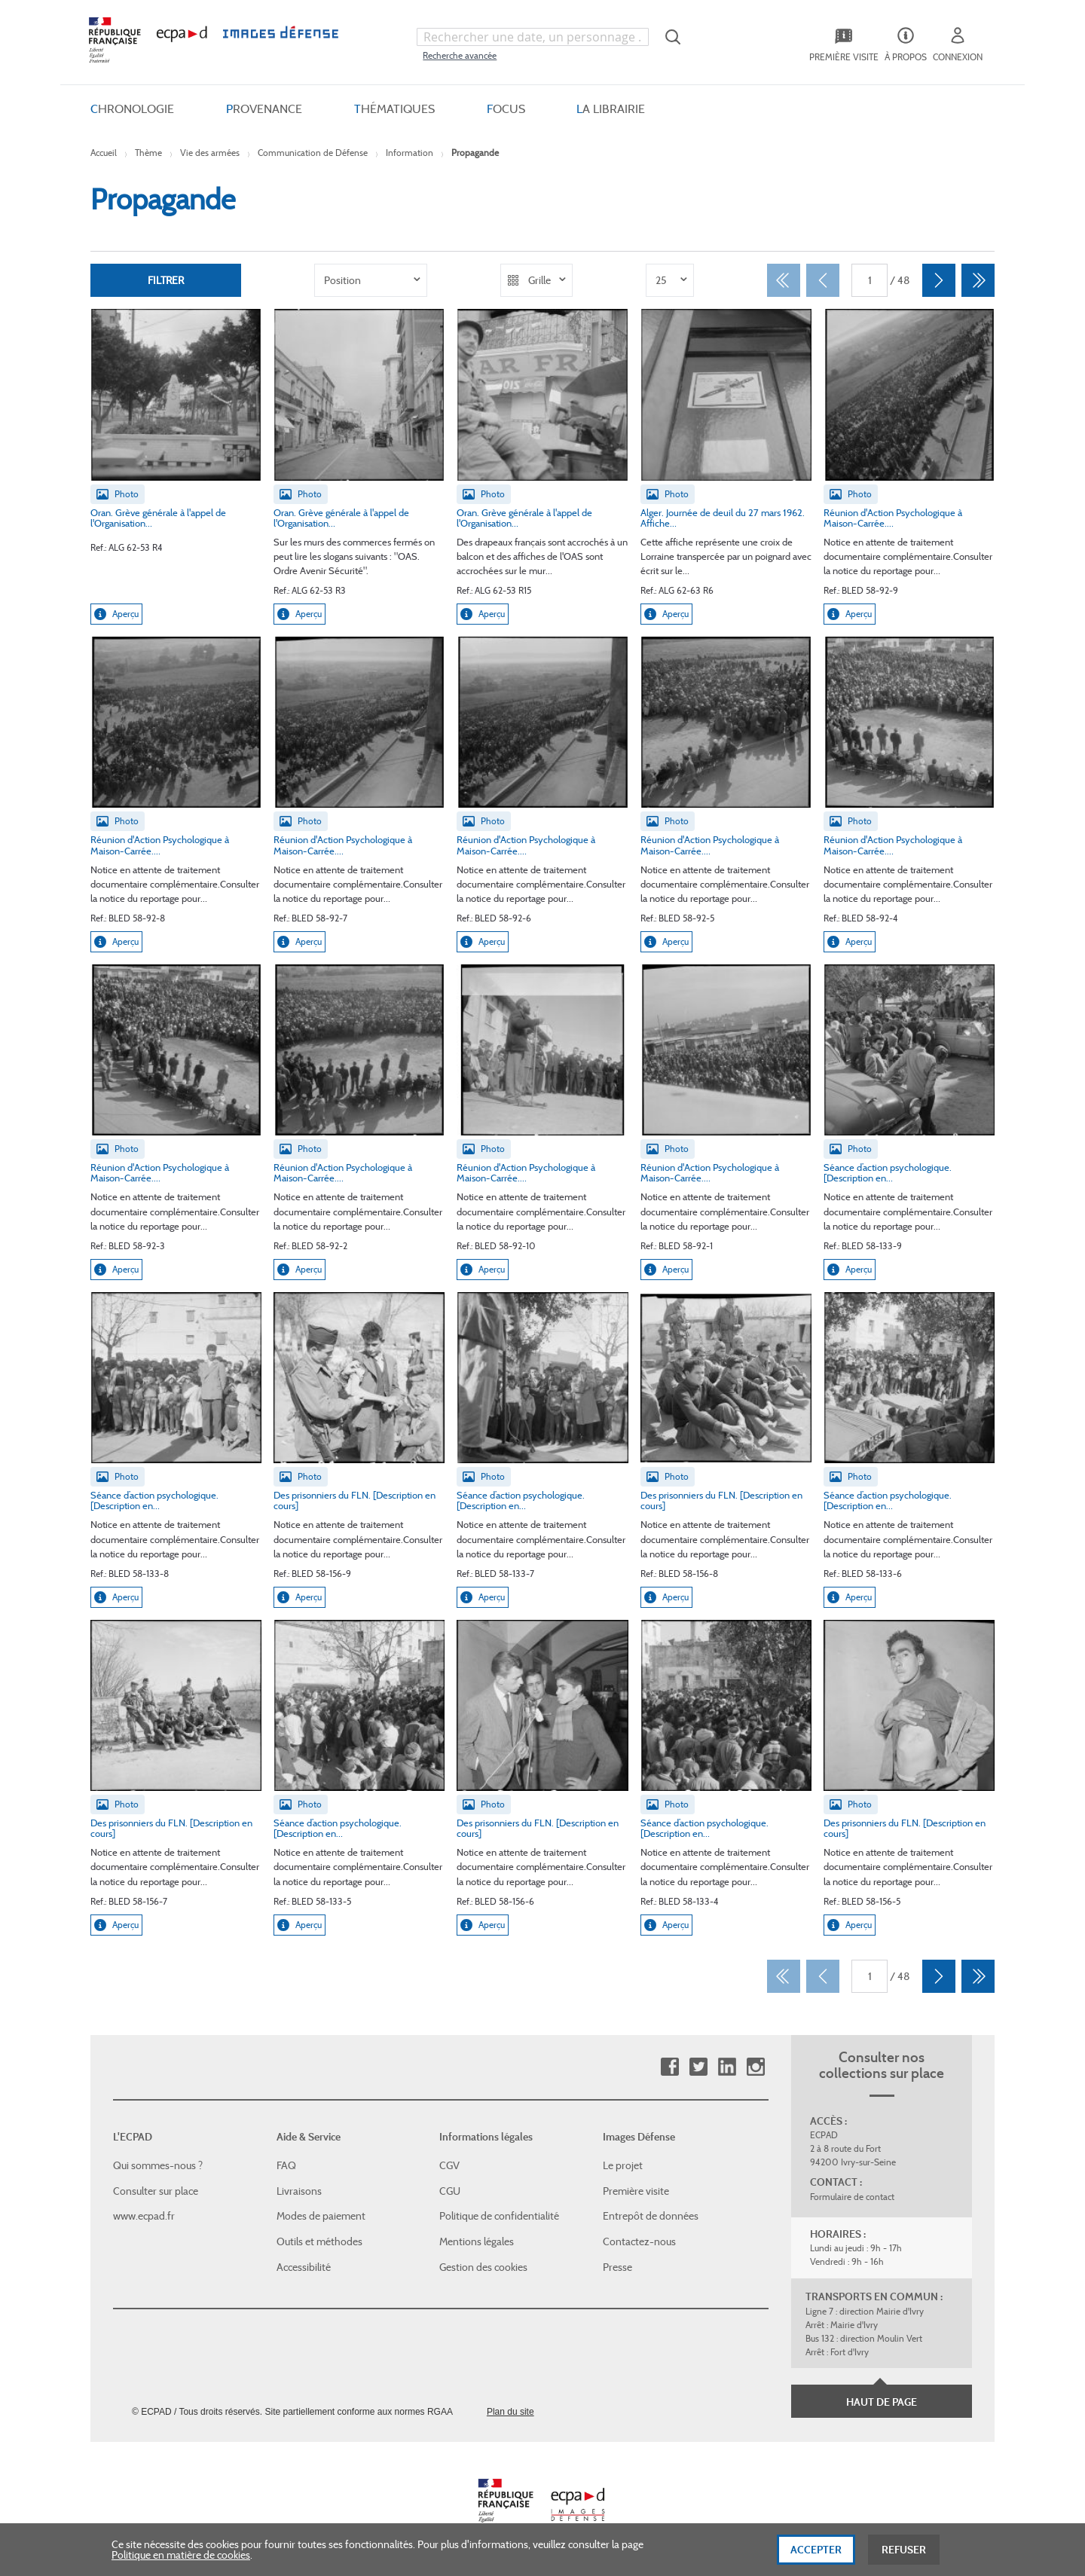  Describe the element at coordinates (304, 2266) in the screenshot. I see `Accessibilité` at that location.